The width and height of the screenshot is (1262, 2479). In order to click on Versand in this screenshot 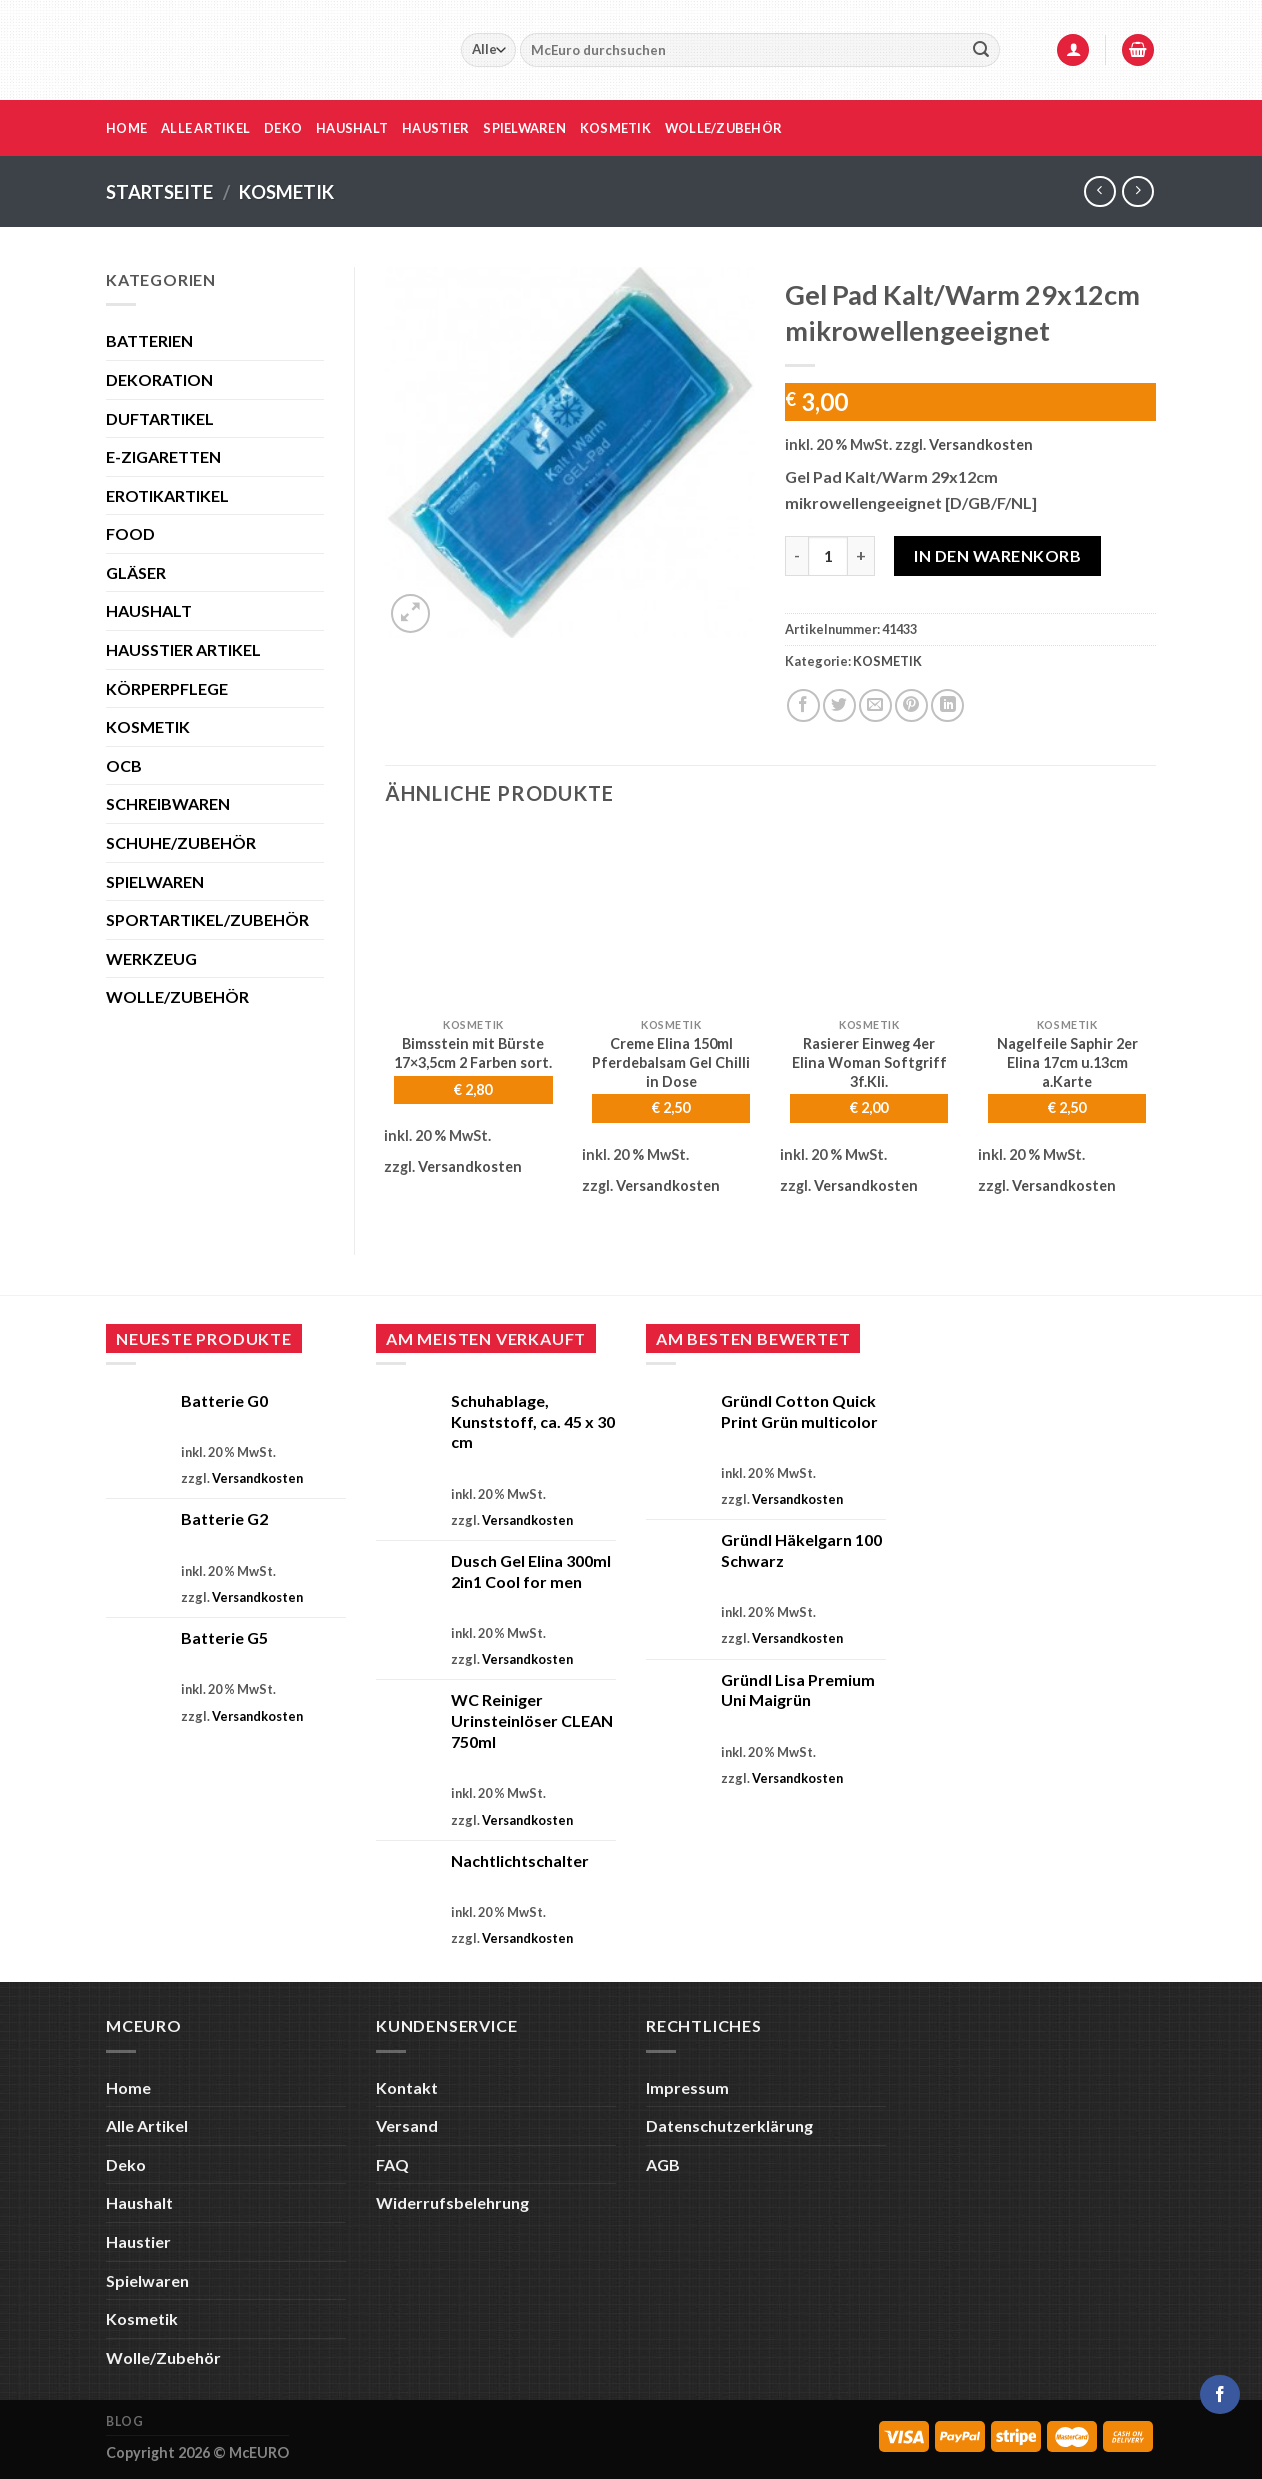, I will do `click(407, 2125)`.